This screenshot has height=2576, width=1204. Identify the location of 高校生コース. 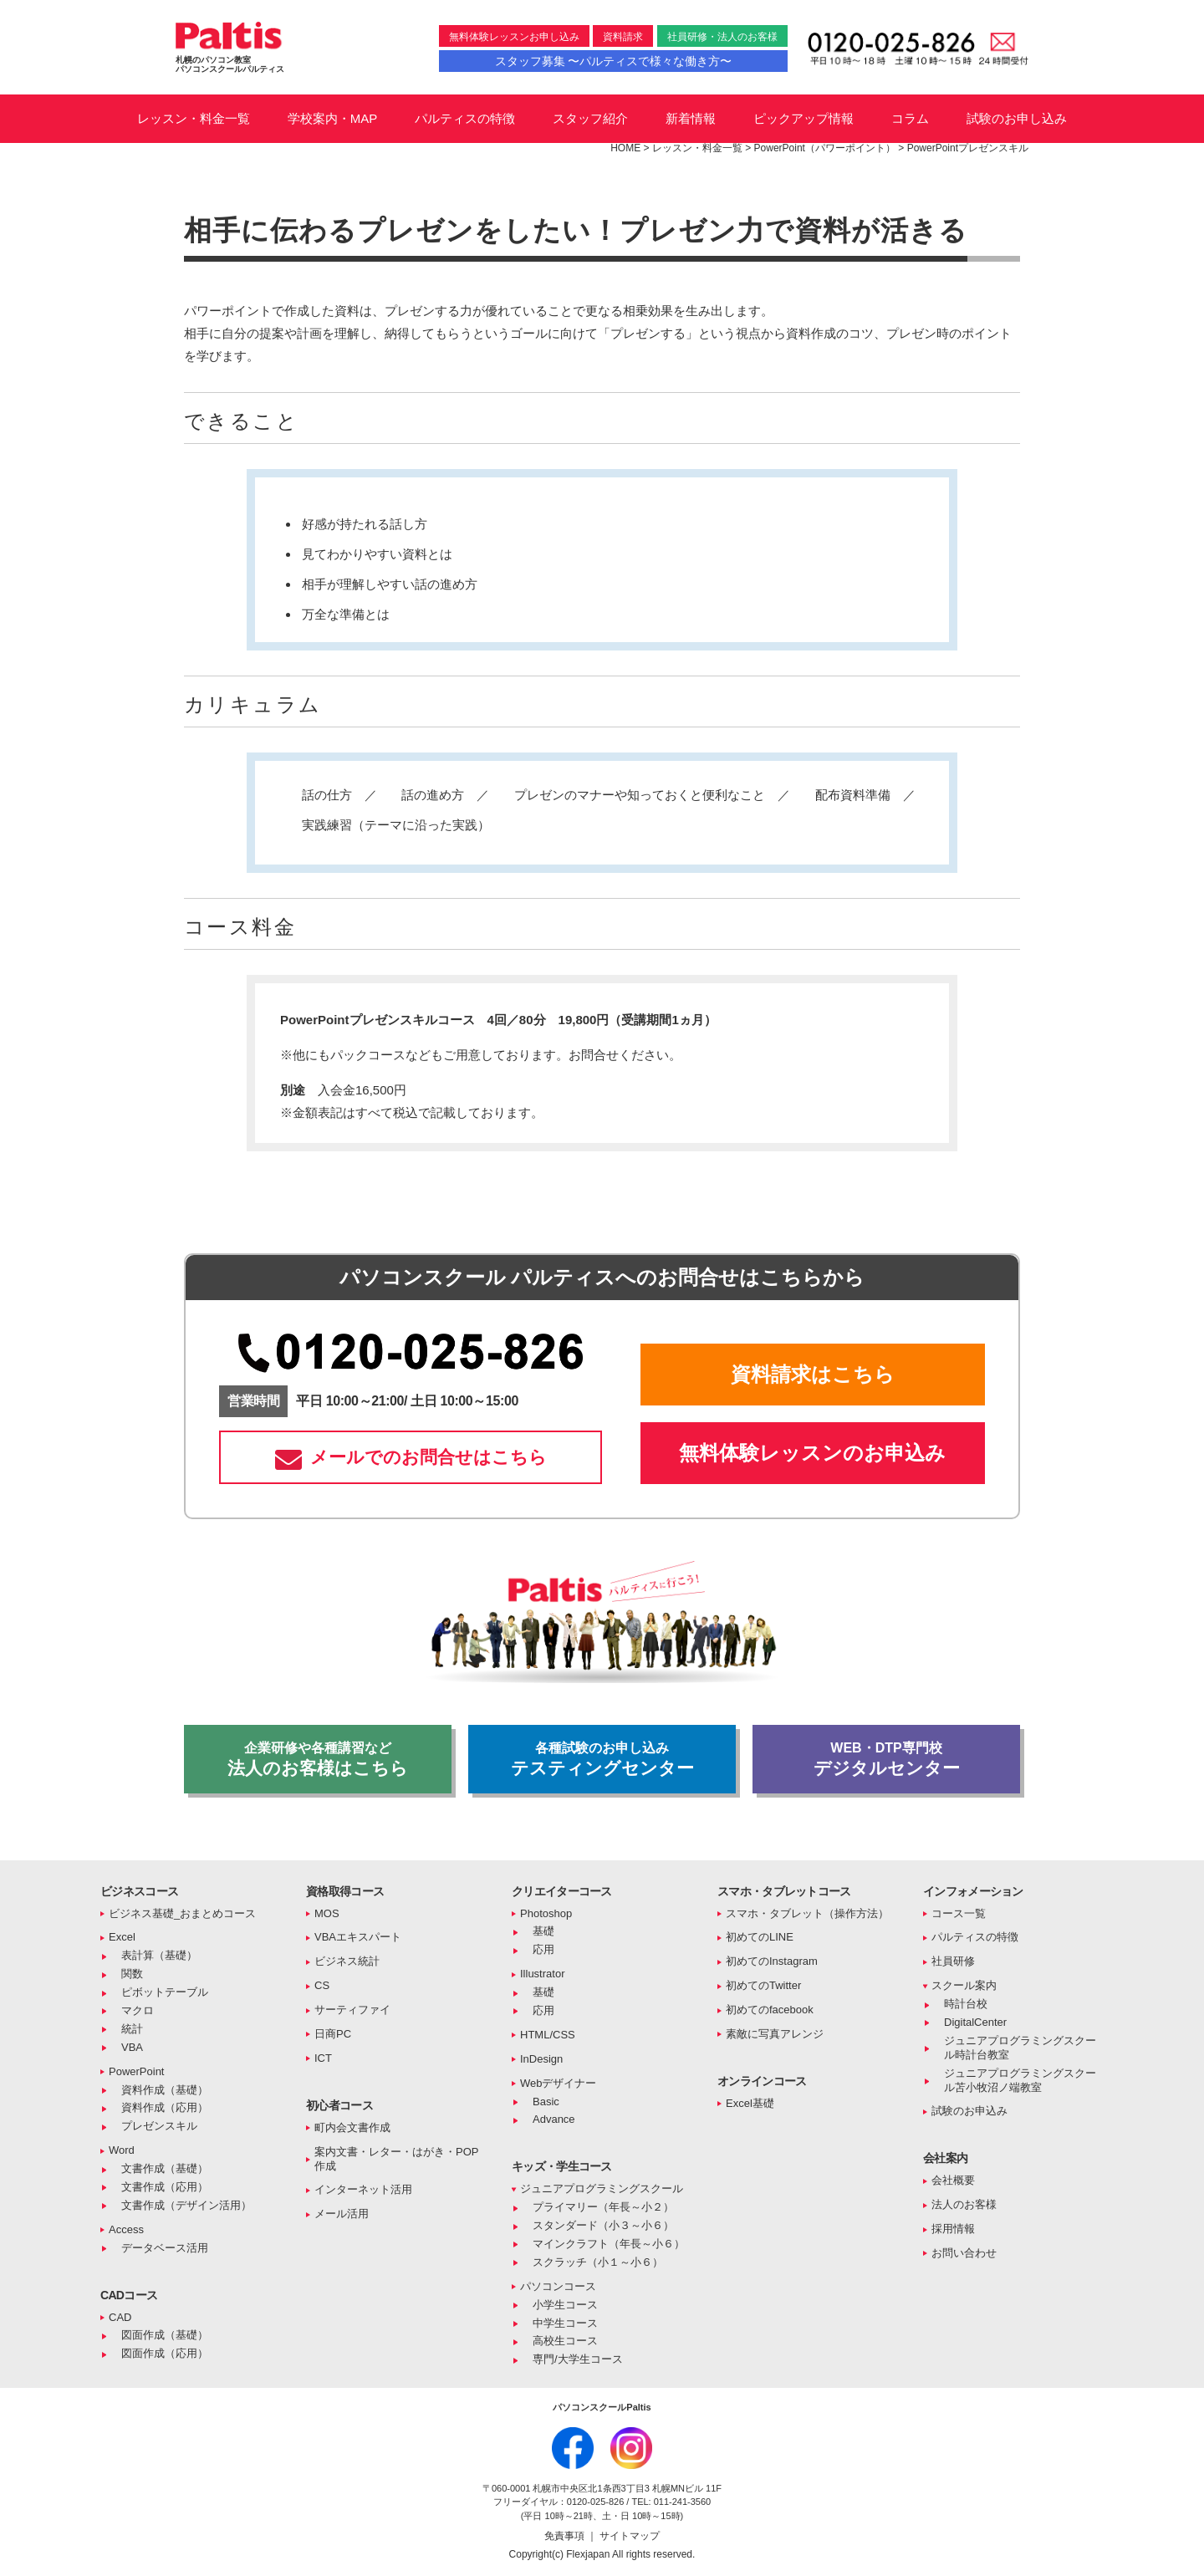
(565, 2340).